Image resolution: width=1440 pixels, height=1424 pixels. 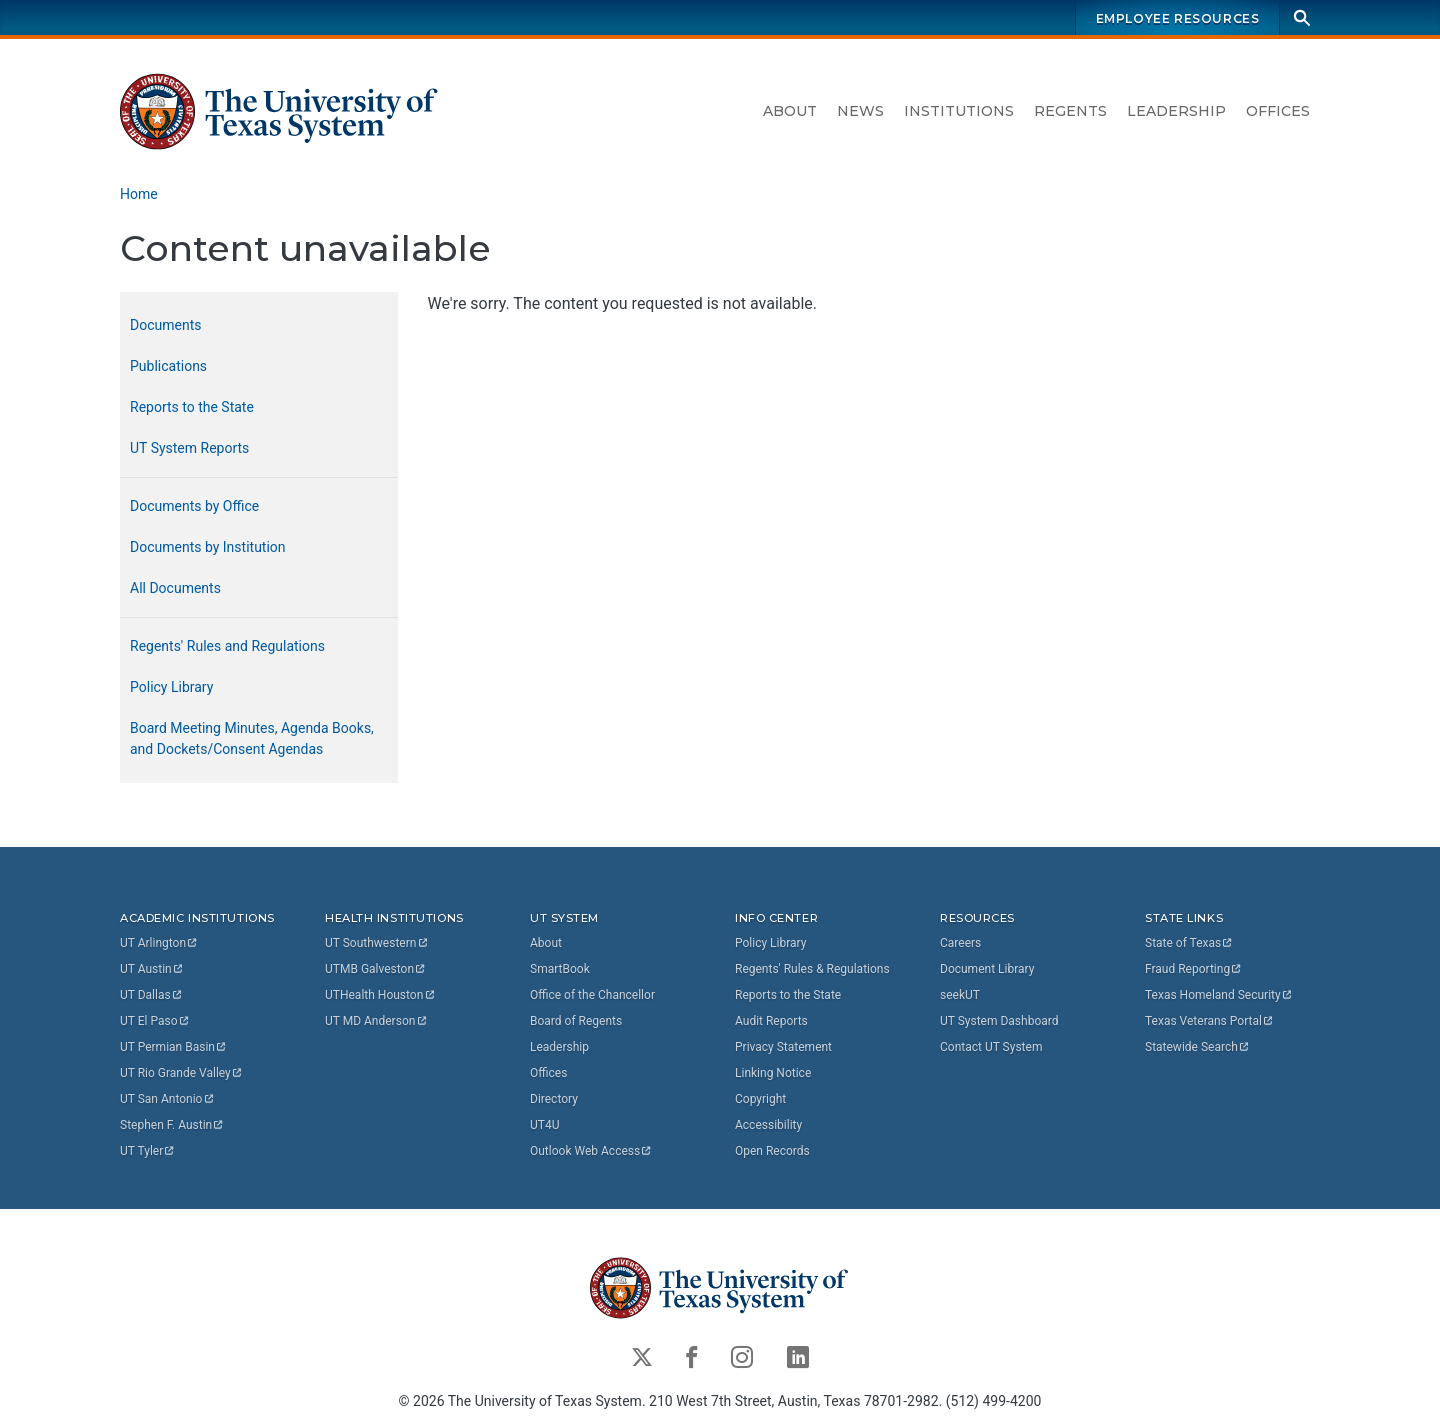 I want to click on UT MD, so click(x=376, y=1021).